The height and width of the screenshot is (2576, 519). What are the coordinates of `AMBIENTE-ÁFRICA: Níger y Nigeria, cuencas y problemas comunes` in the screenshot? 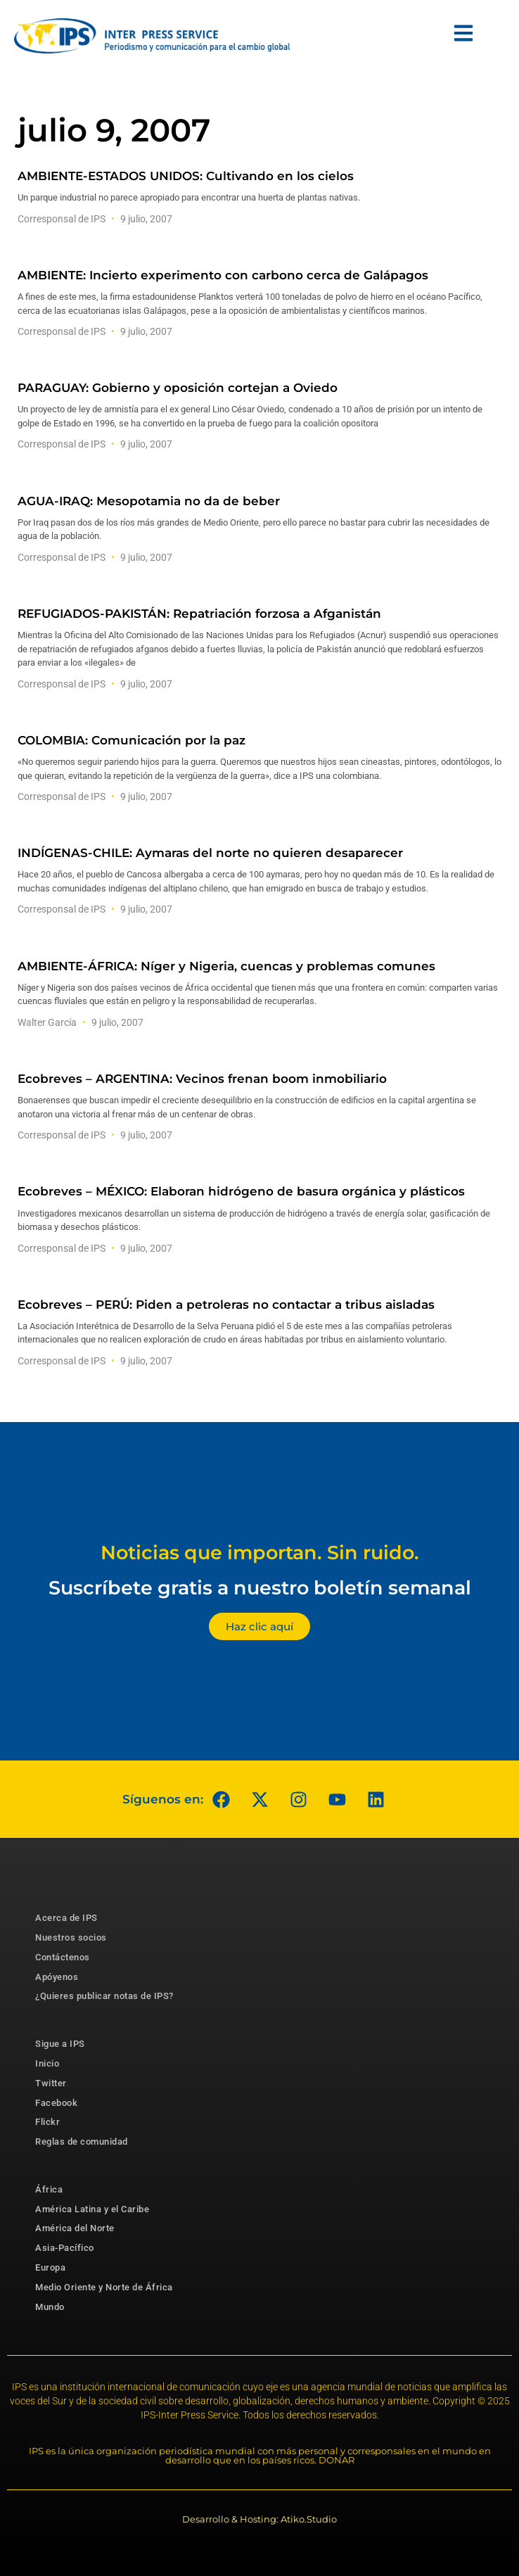 It's located at (226, 966).